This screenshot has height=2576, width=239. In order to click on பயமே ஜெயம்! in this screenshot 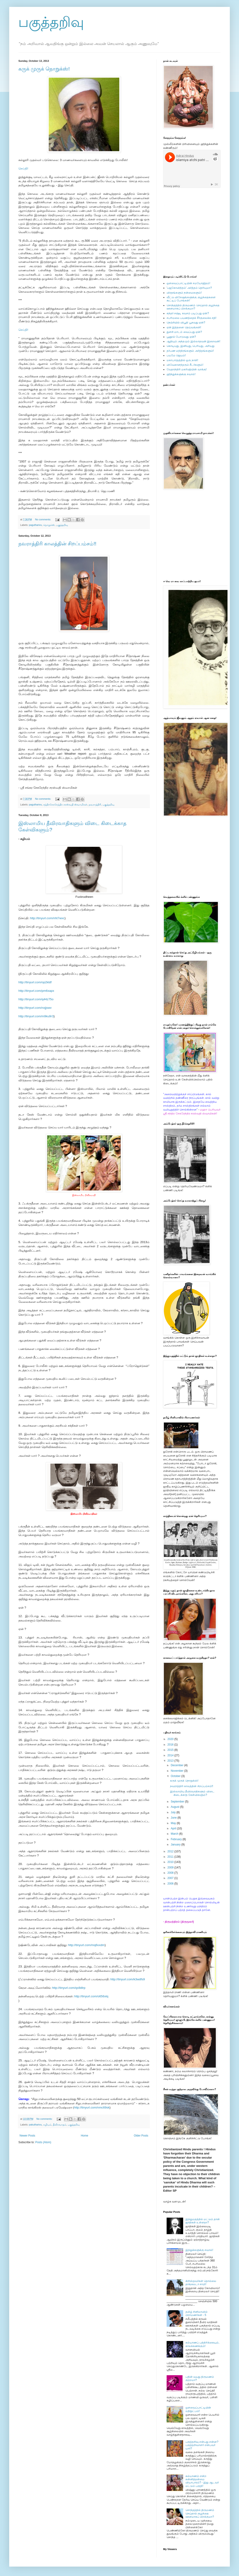, I will do `click(176, 355)`.